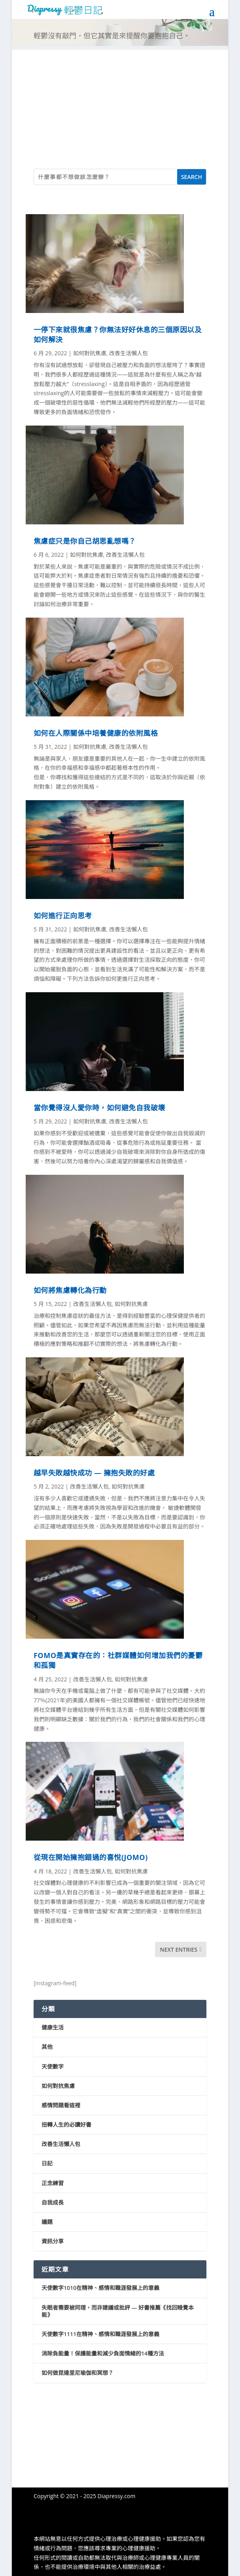 Image resolution: width=240 pixels, height=2576 pixels. What do you see at coordinates (53, 2027) in the screenshot?
I see `健康生活` at bounding box center [53, 2027].